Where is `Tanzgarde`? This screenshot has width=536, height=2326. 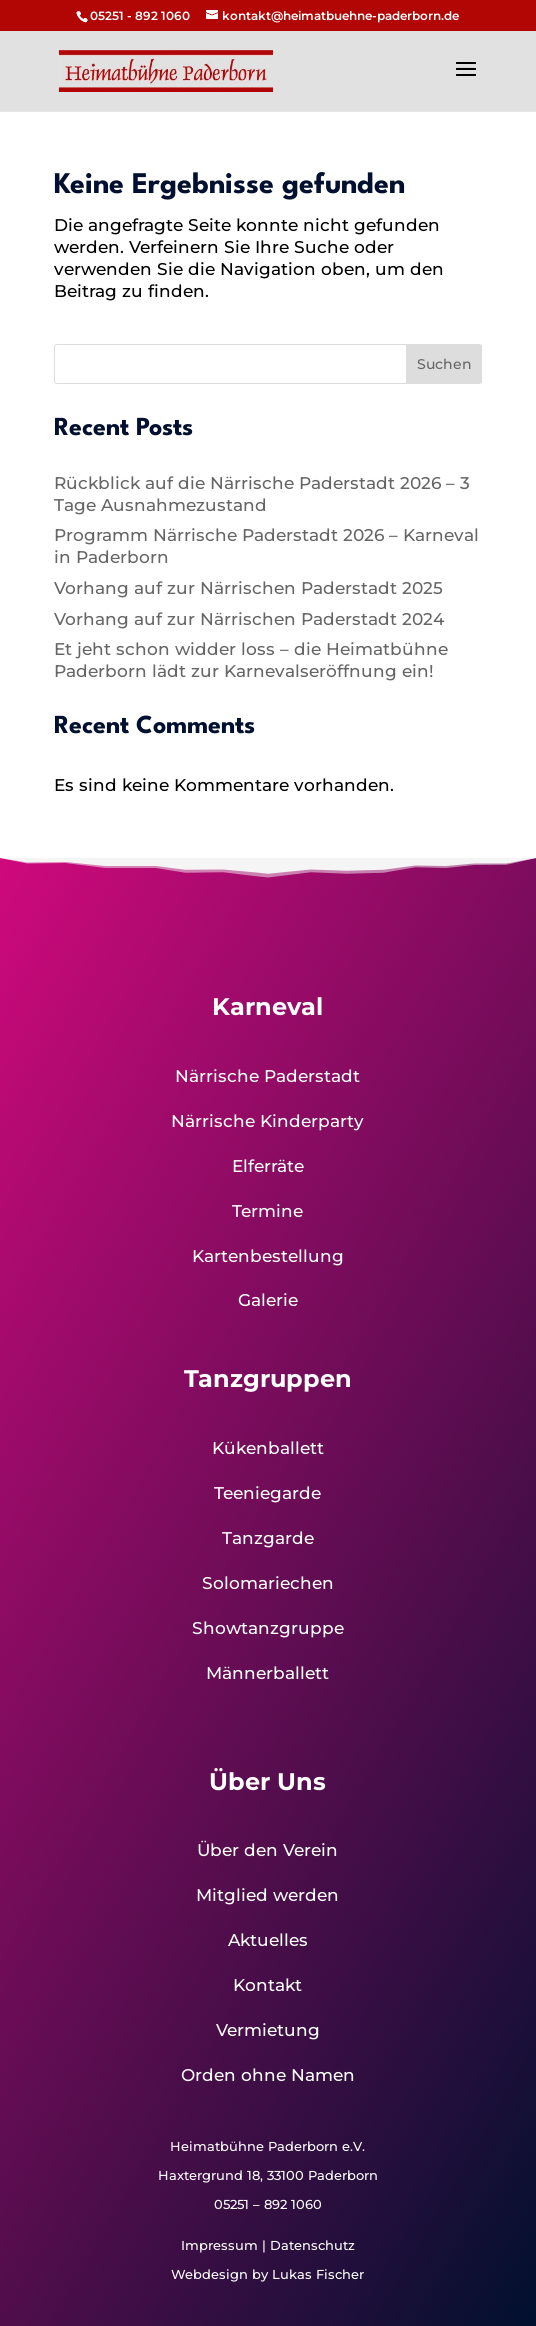
Tanzgarde is located at coordinates (268, 1538).